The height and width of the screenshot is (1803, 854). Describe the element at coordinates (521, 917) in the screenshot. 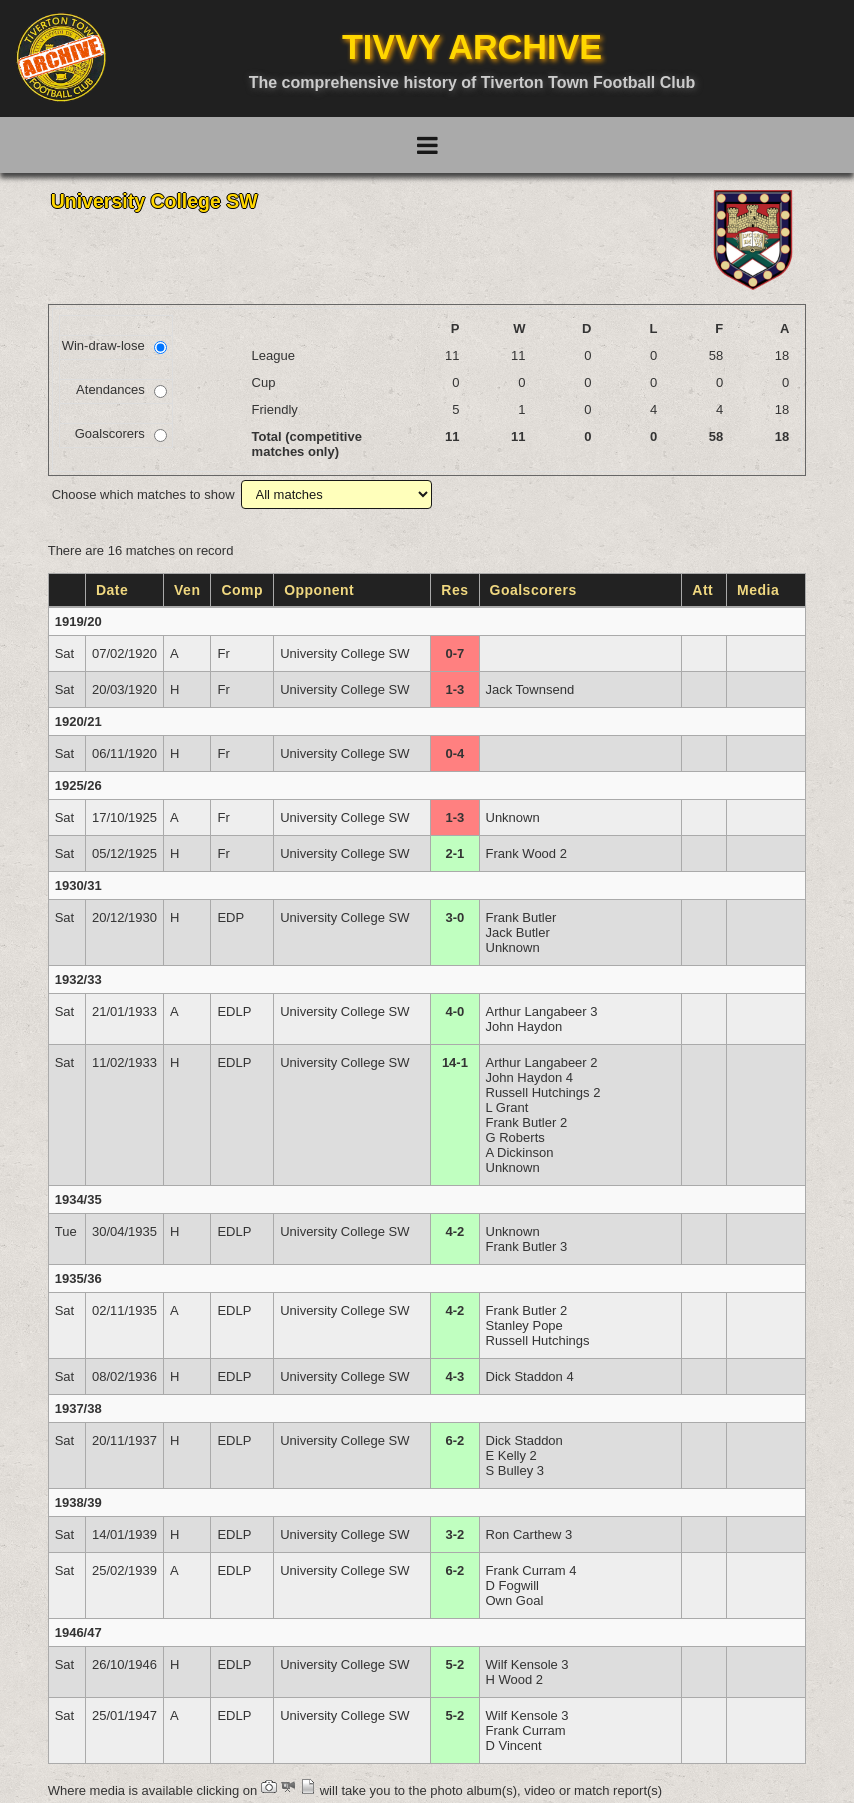

I see `Frank Butler` at that location.